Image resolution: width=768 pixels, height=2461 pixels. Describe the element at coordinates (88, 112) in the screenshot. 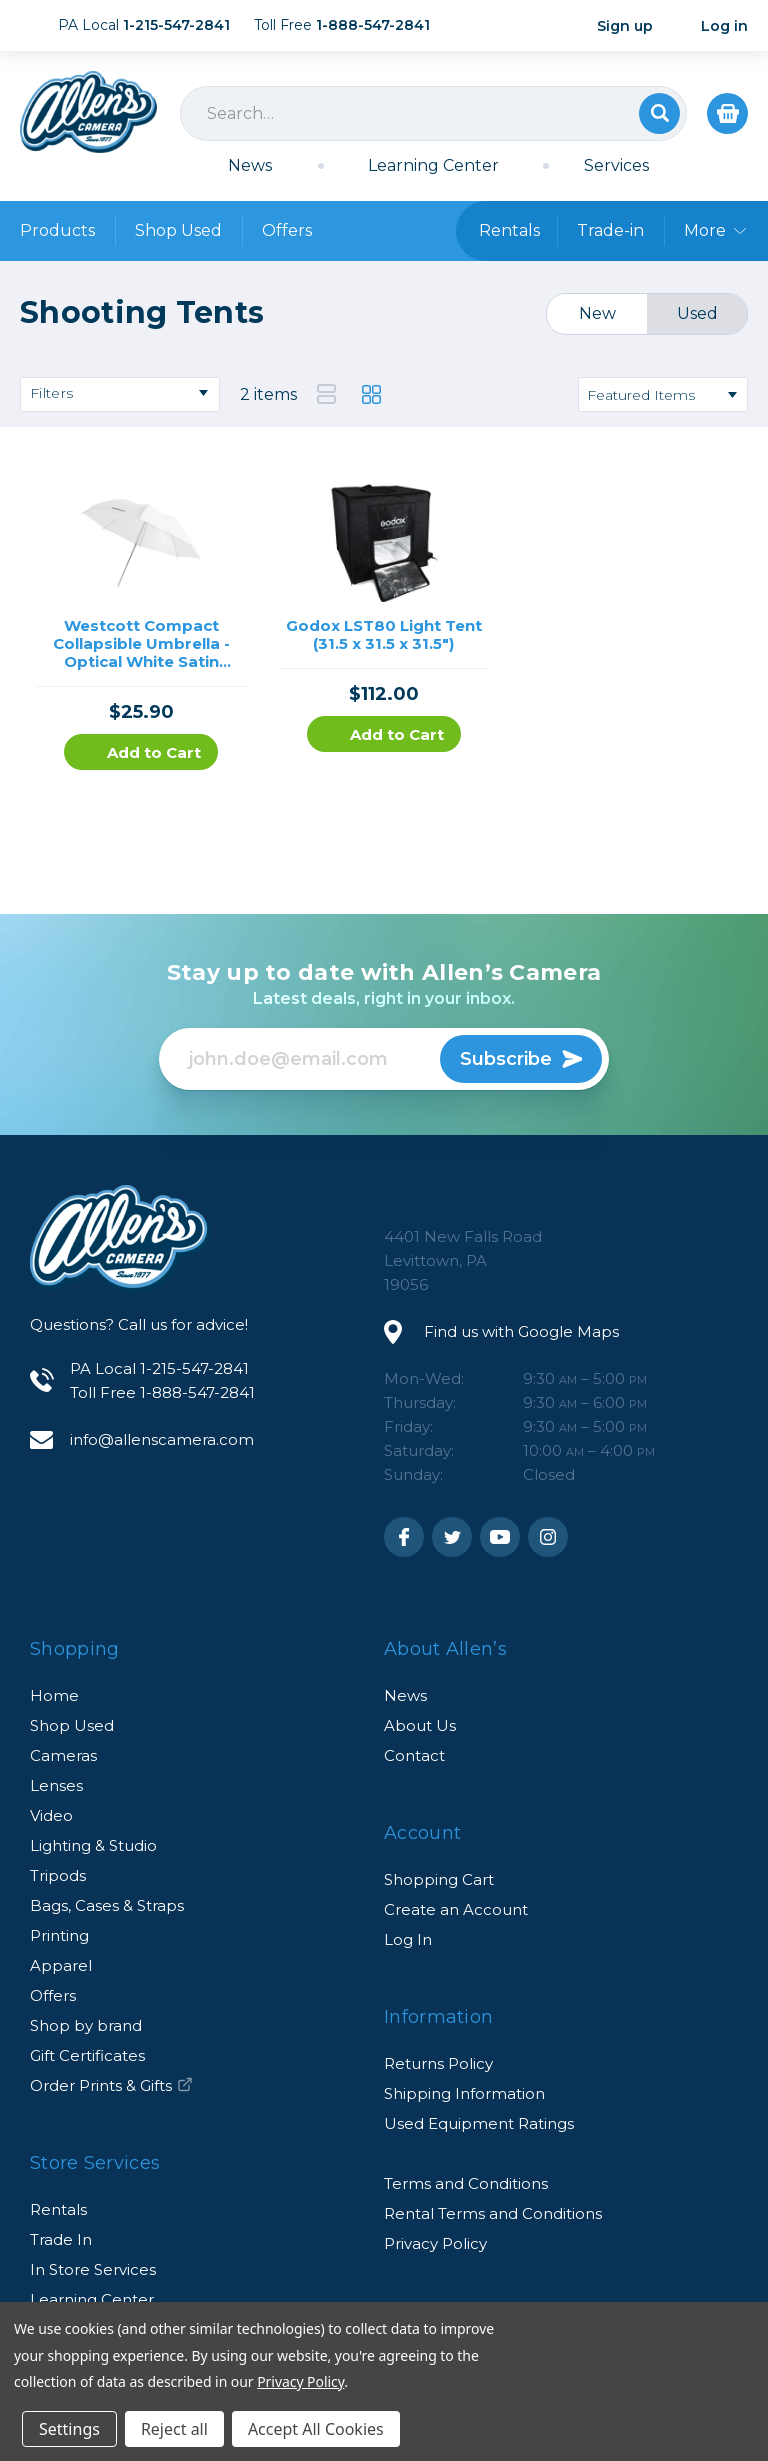

I see `Allen's Camera` at that location.